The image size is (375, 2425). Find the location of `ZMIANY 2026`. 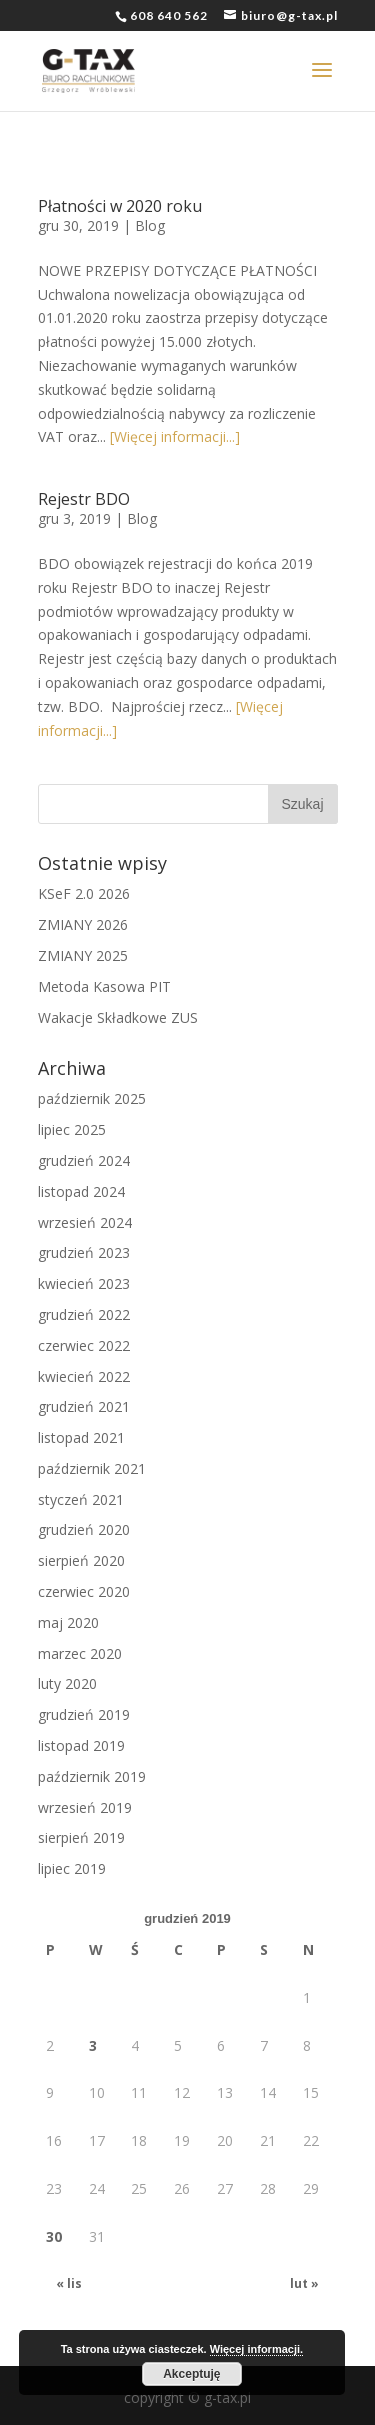

ZMIANY 2026 is located at coordinates (83, 924).